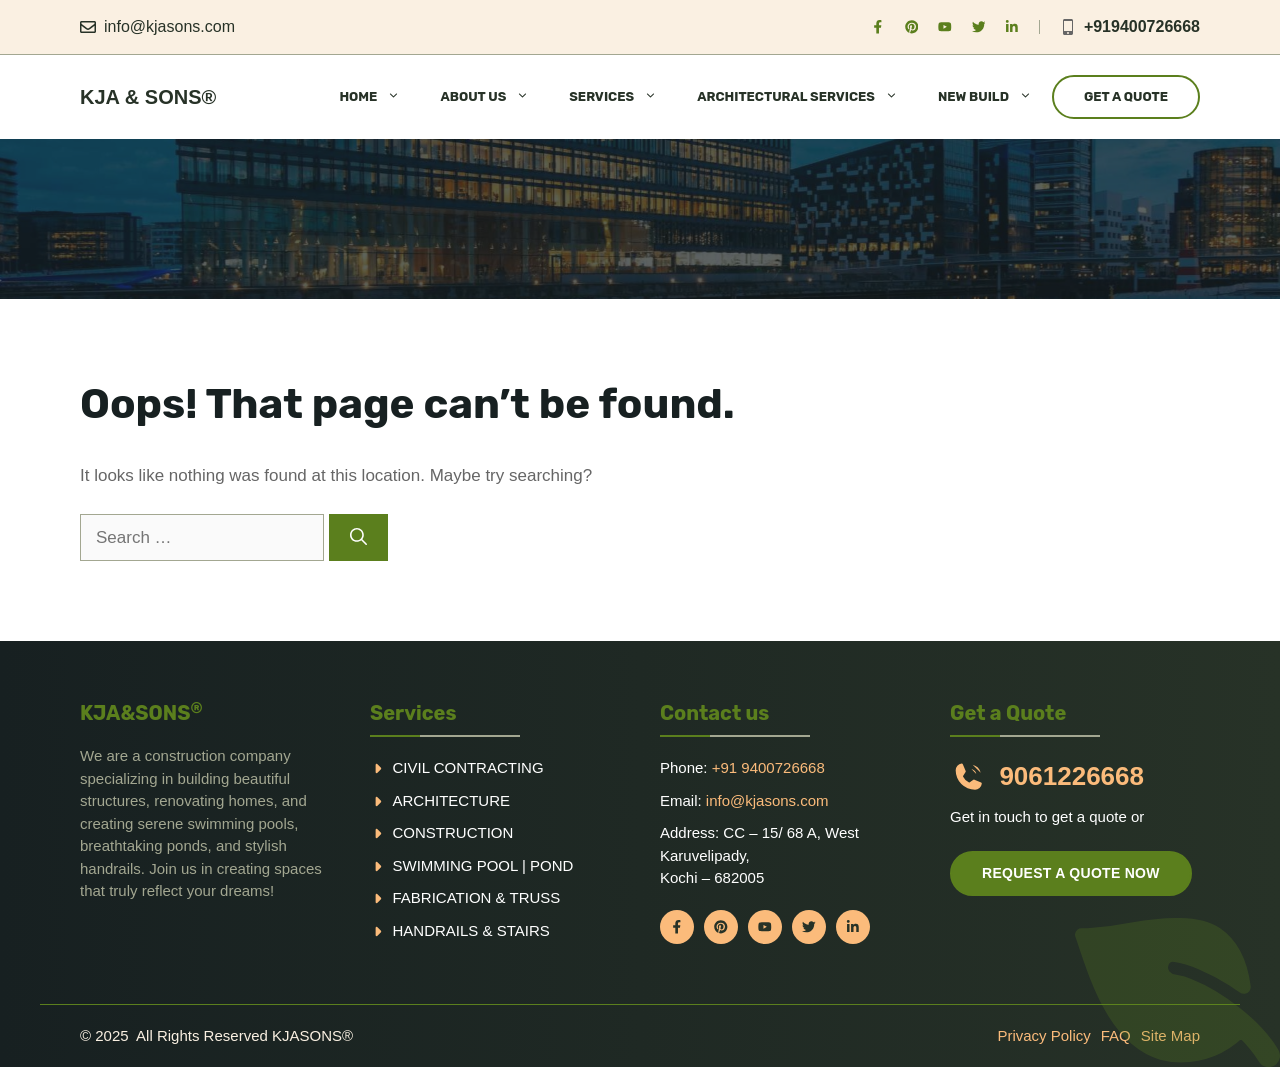 The height and width of the screenshot is (1067, 1280). I want to click on [Search], so click(358, 538).